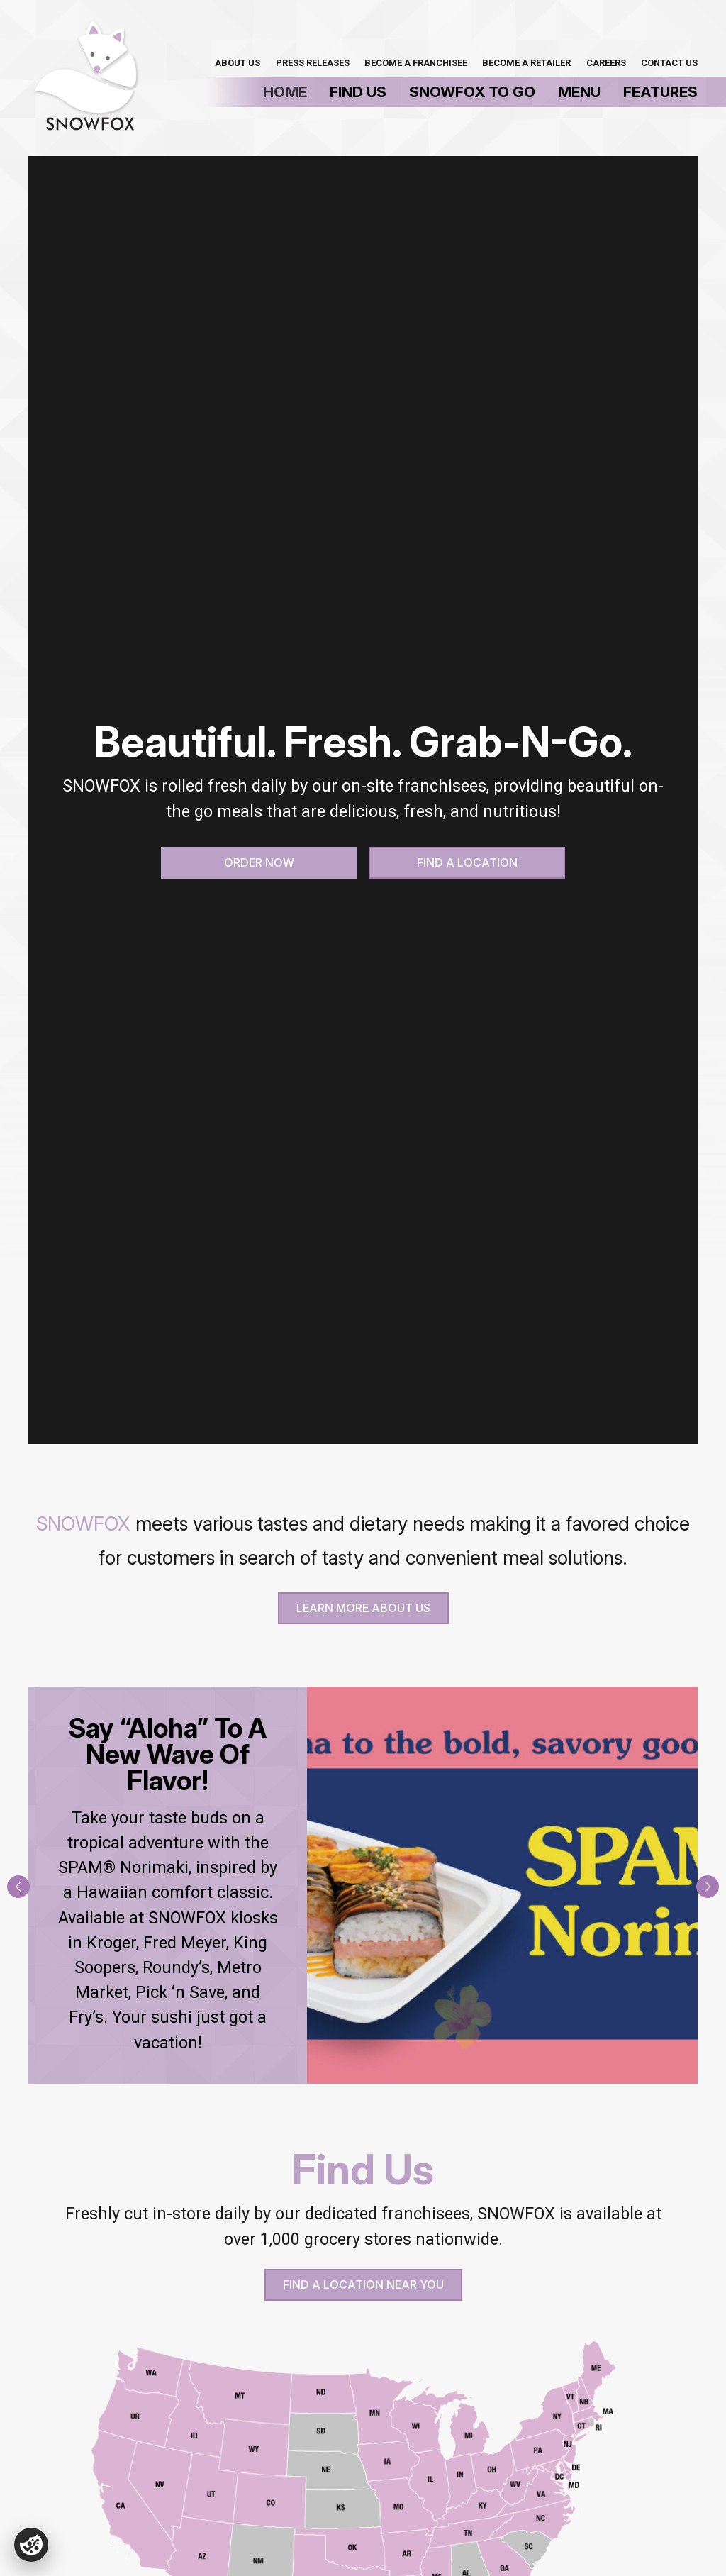 This screenshot has width=726, height=2576. What do you see at coordinates (237, 62) in the screenshot?
I see `About Us` at bounding box center [237, 62].